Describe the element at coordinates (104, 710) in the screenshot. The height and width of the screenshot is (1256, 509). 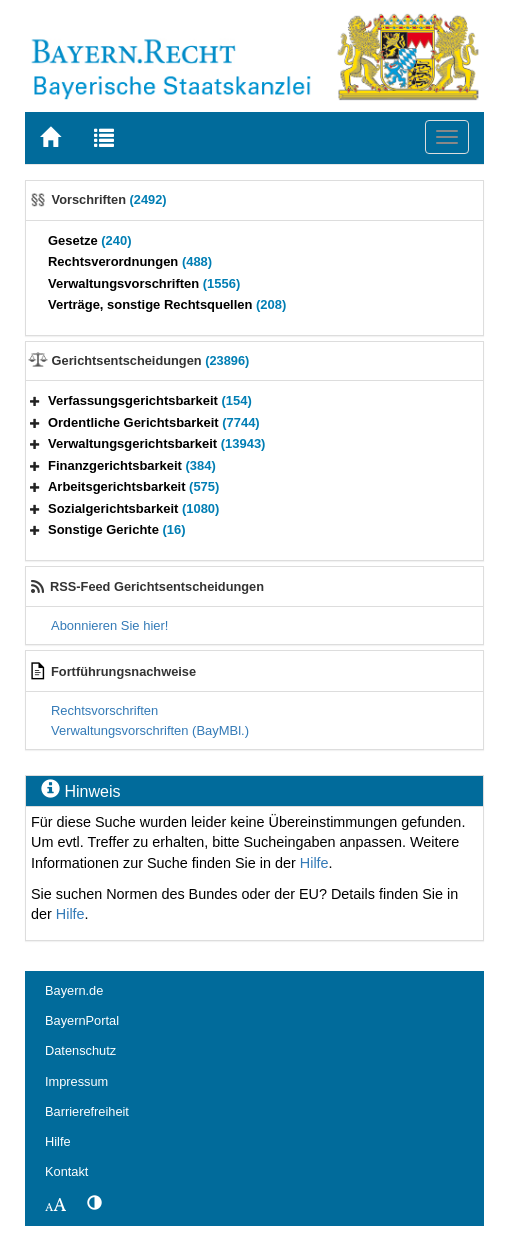
I see `Rechtsvorschriften` at that location.